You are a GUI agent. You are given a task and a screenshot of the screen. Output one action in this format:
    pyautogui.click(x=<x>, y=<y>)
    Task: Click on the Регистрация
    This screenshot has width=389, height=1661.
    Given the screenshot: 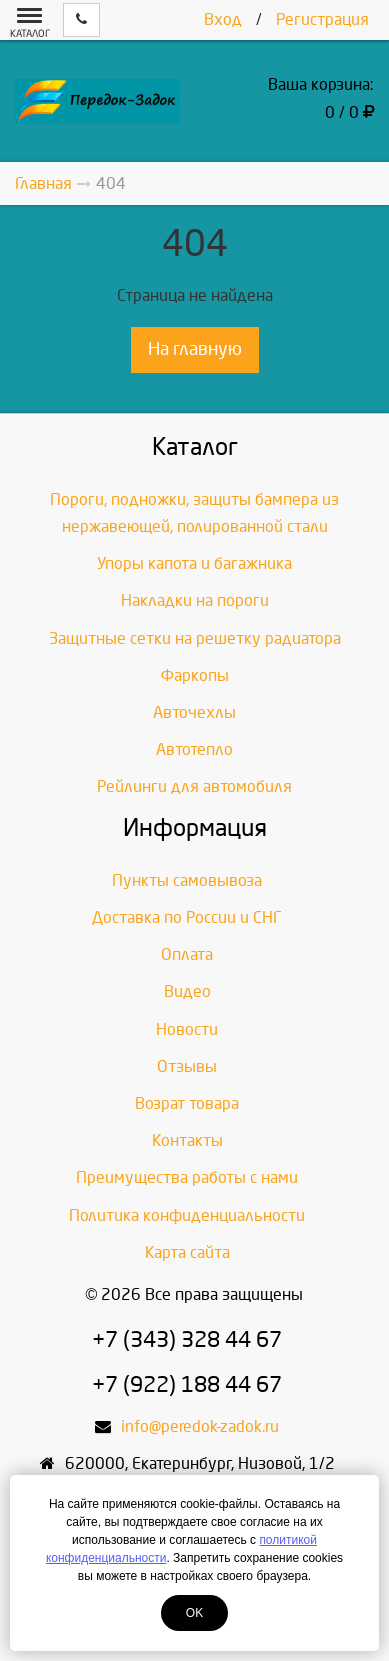 What is the action you would take?
    pyautogui.click(x=322, y=19)
    